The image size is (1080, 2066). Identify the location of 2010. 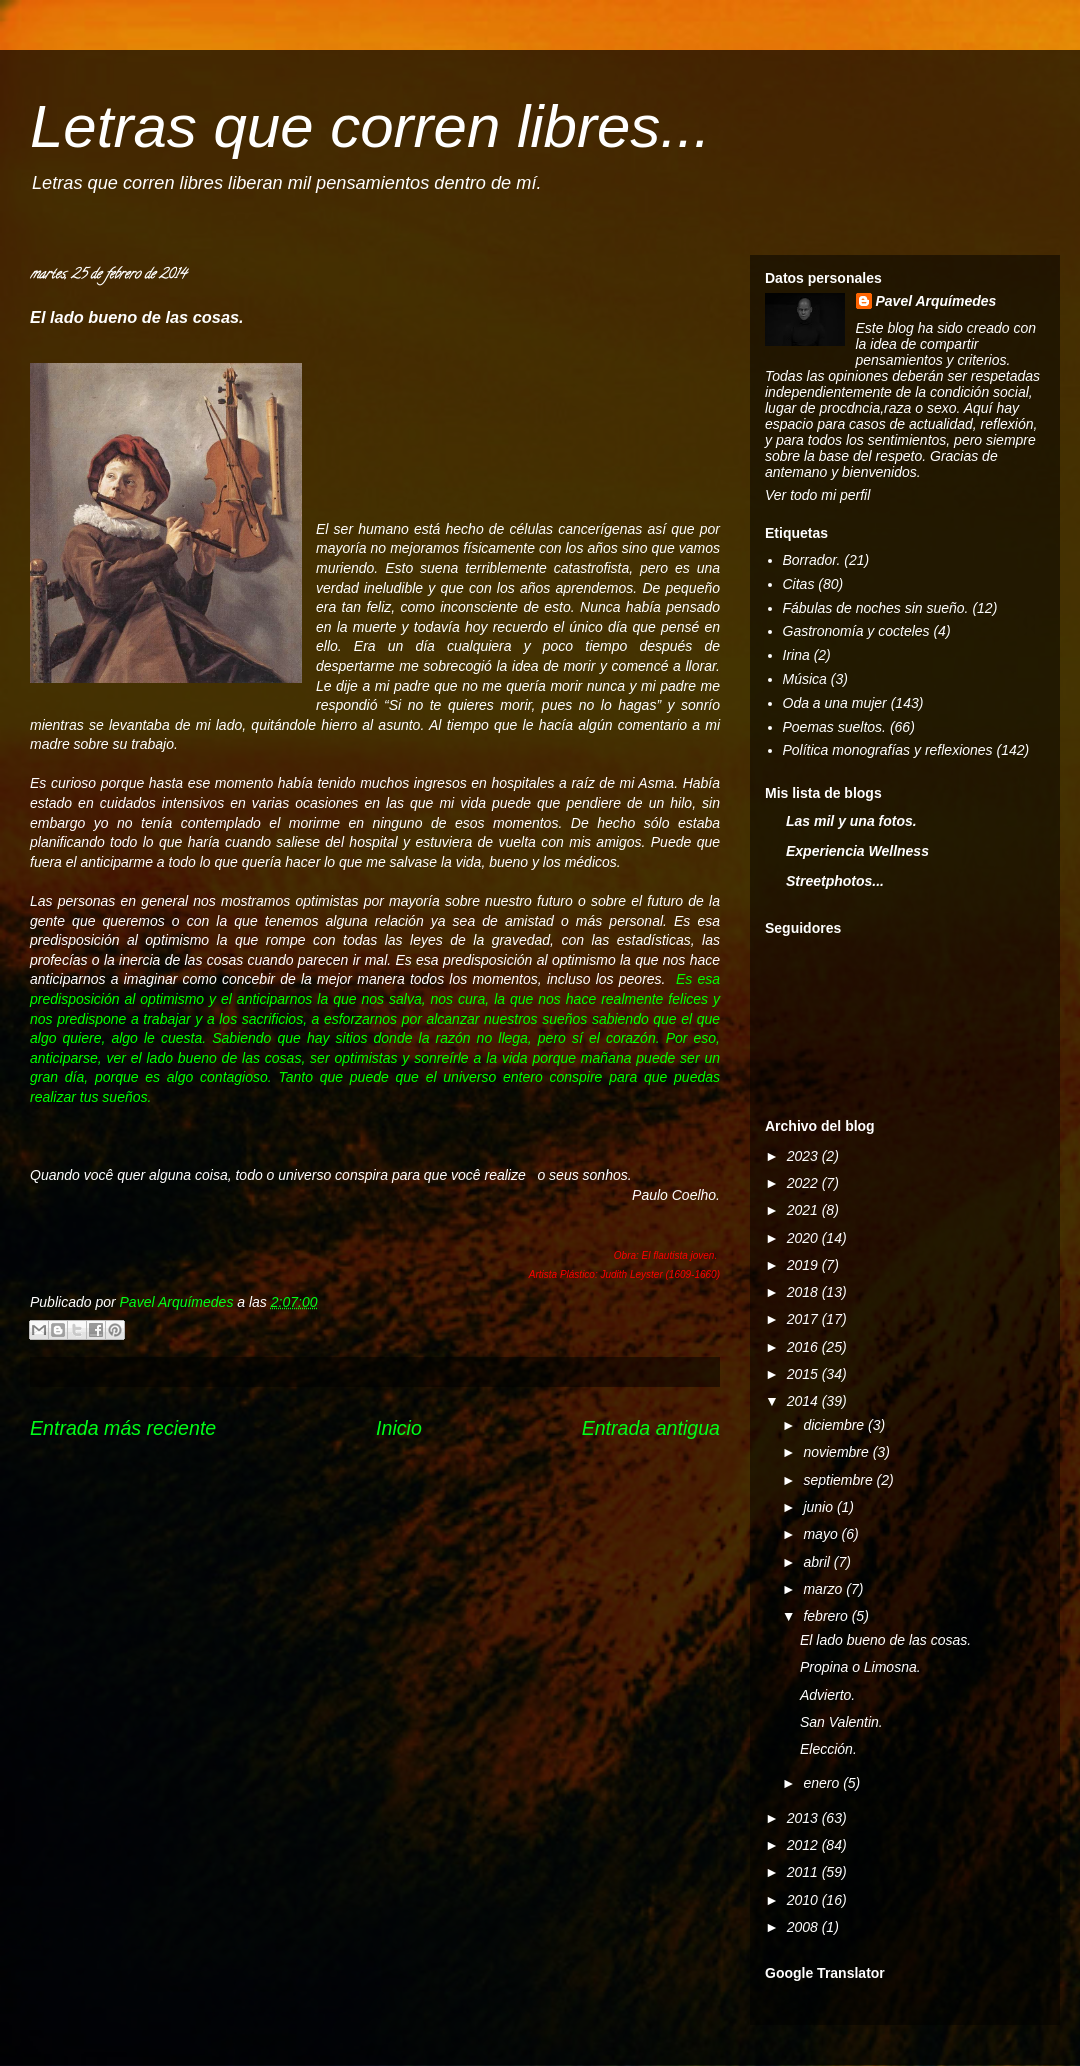
(804, 1900).